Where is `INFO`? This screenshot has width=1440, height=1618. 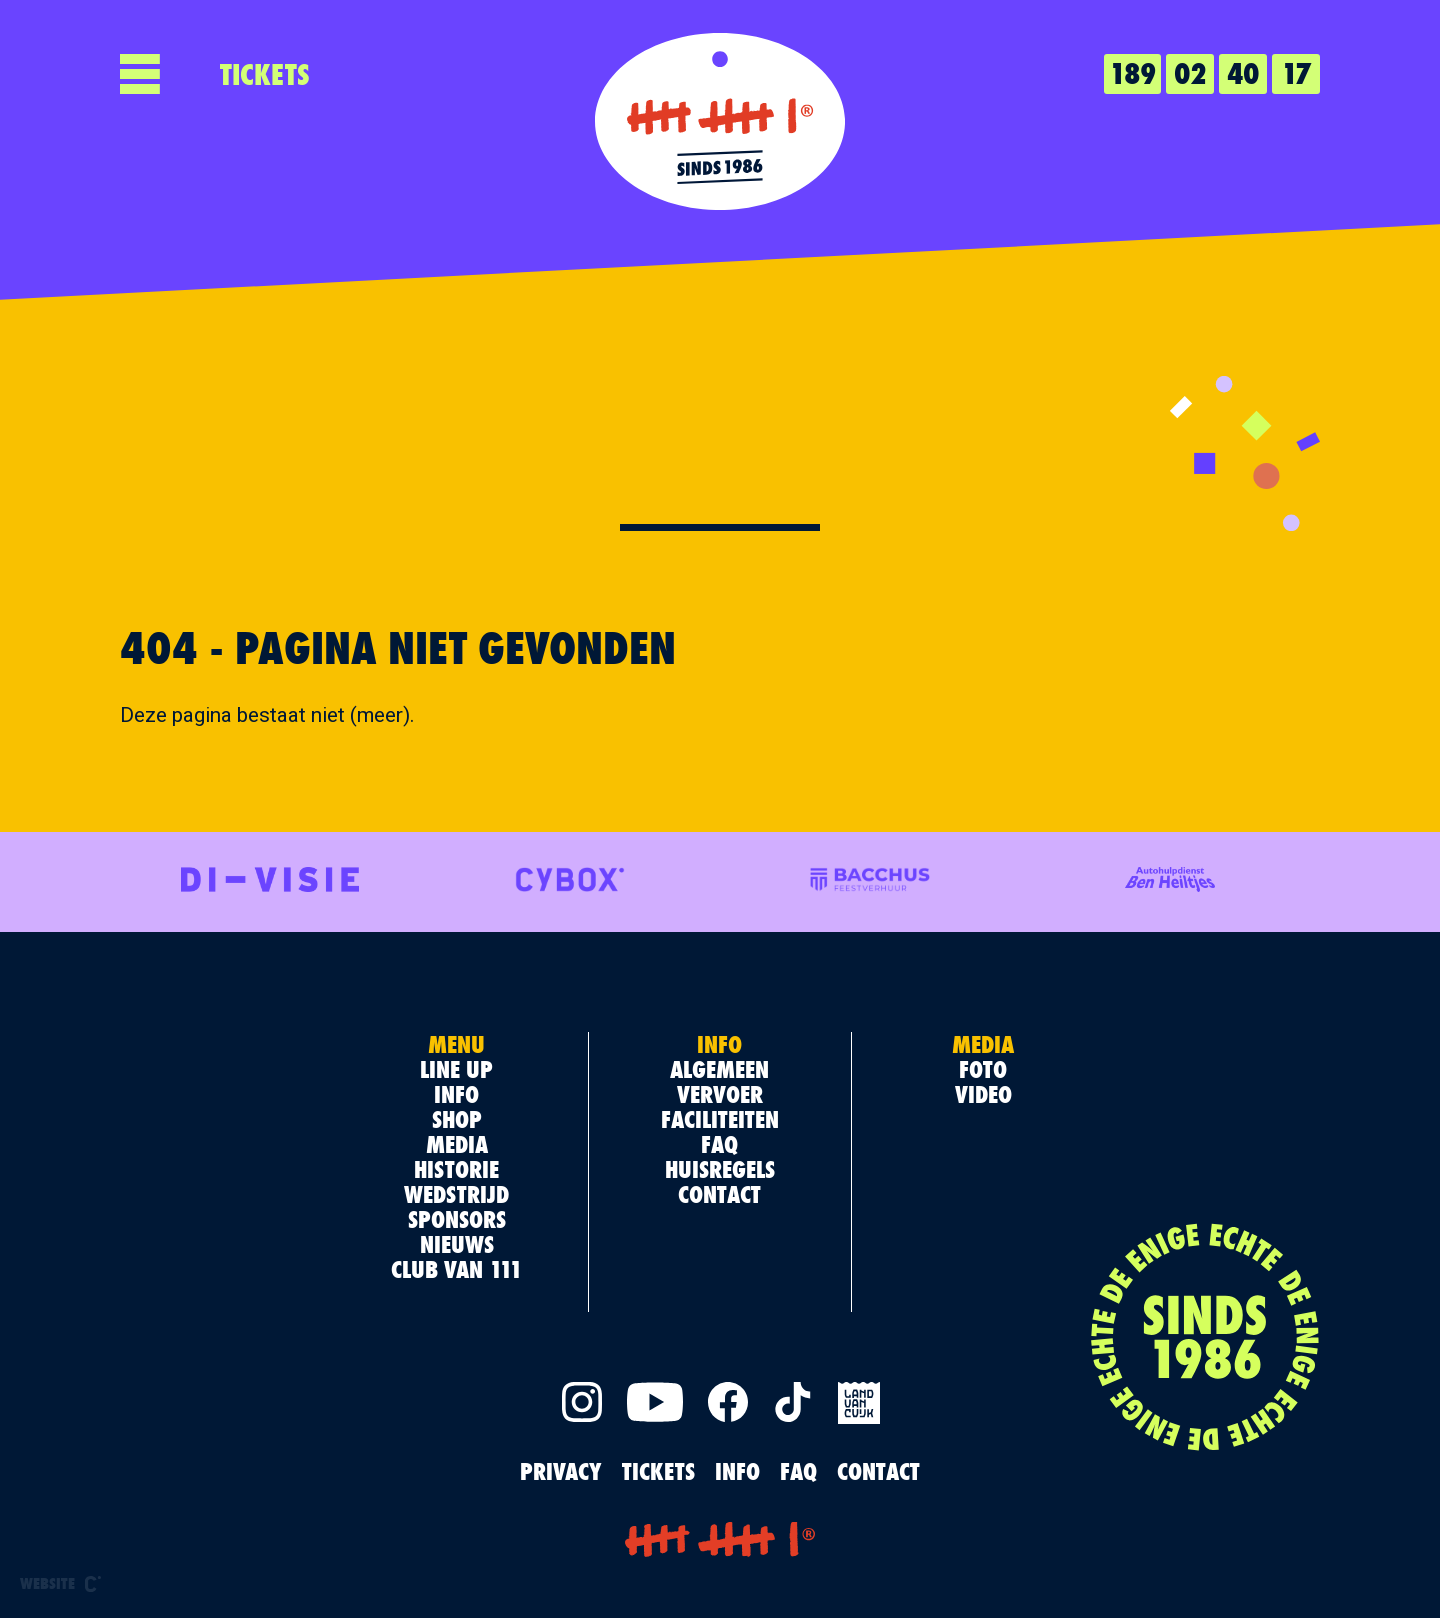 INFO is located at coordinates (737, 1471).